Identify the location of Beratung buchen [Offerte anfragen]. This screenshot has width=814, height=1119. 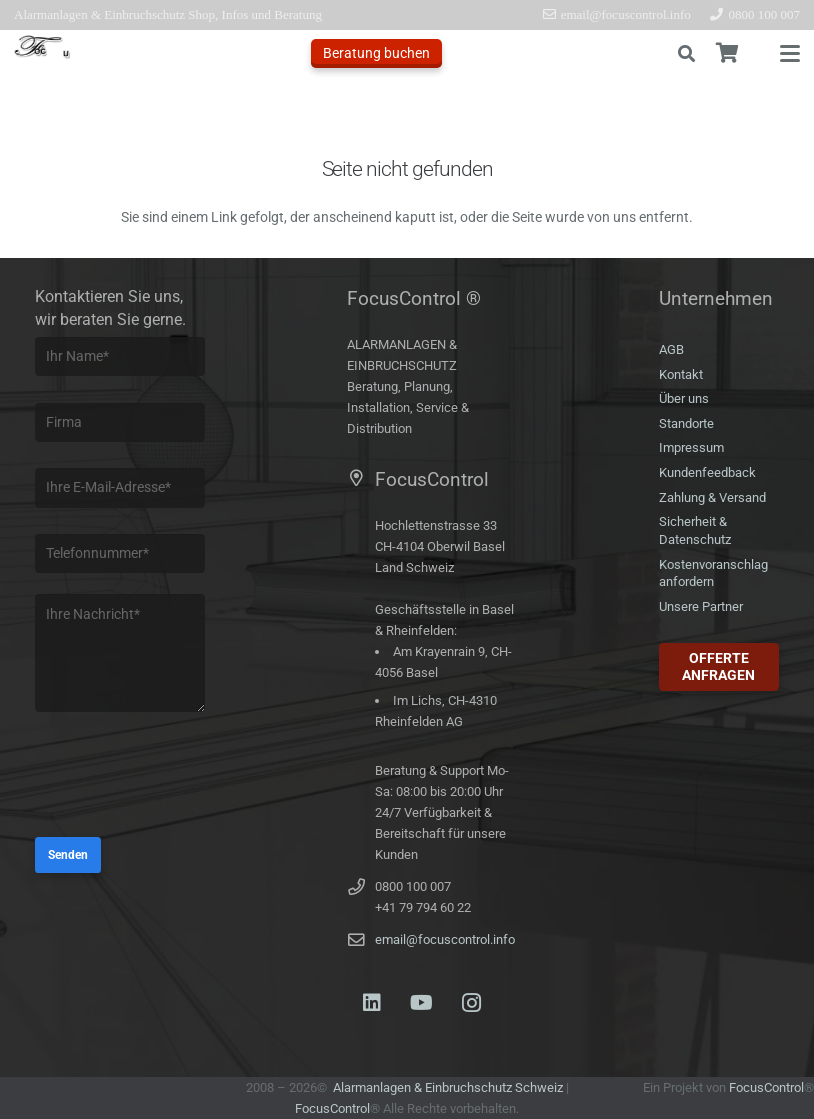
(376, 53).